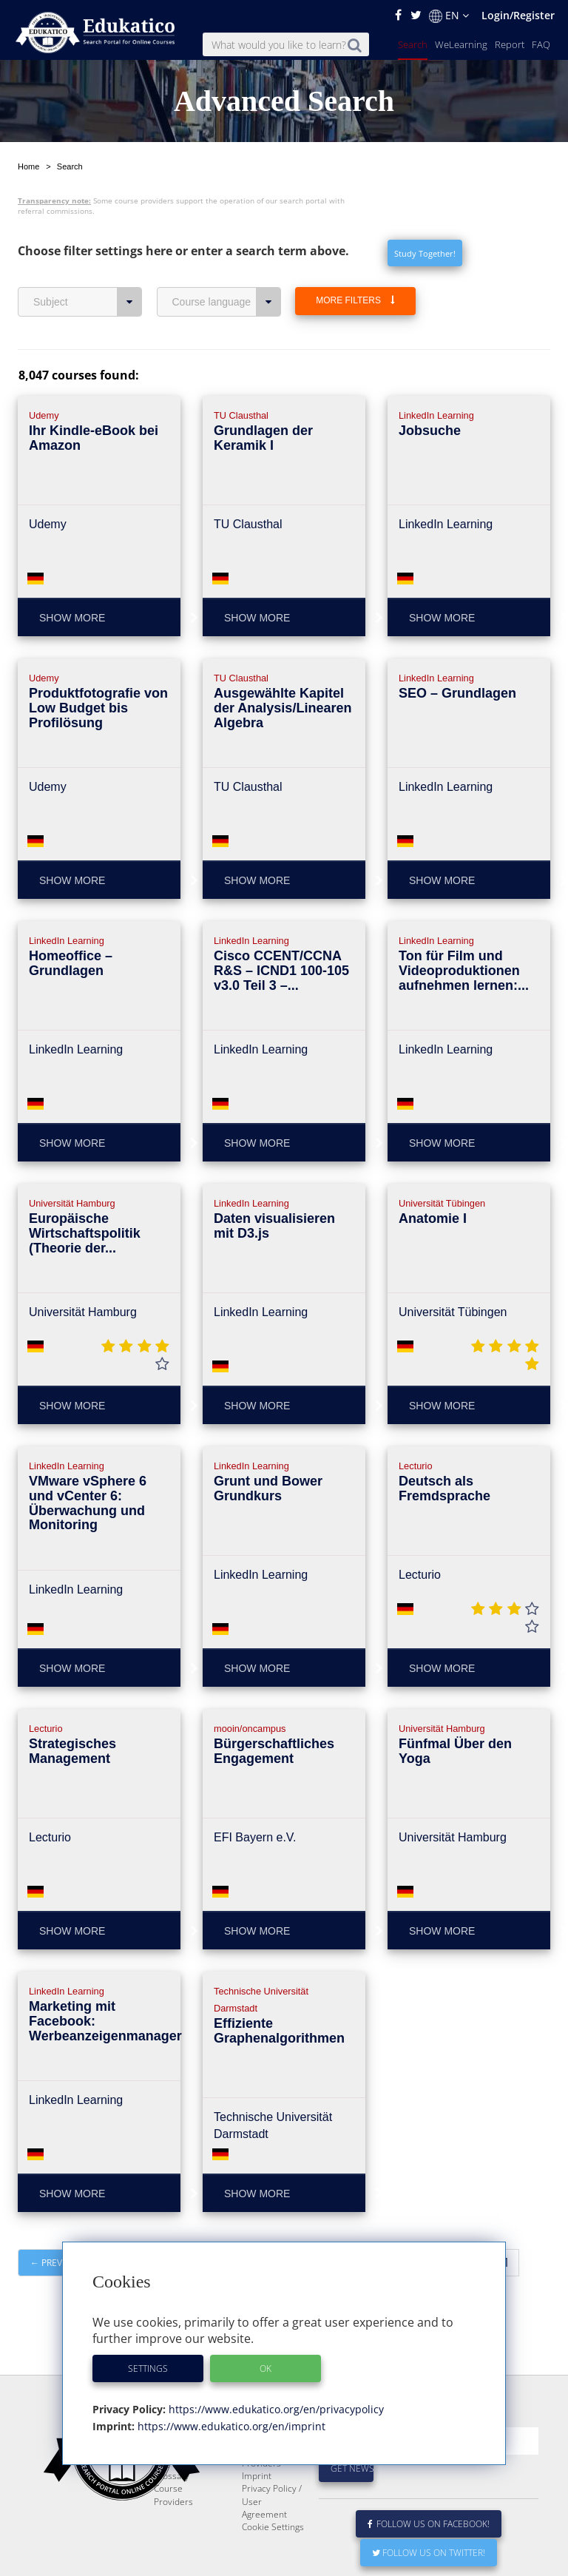  Describe the element at coordinates (230, 2426) in the screenshot. I see `https://www.edukatico.org/en/imprint` at that location.